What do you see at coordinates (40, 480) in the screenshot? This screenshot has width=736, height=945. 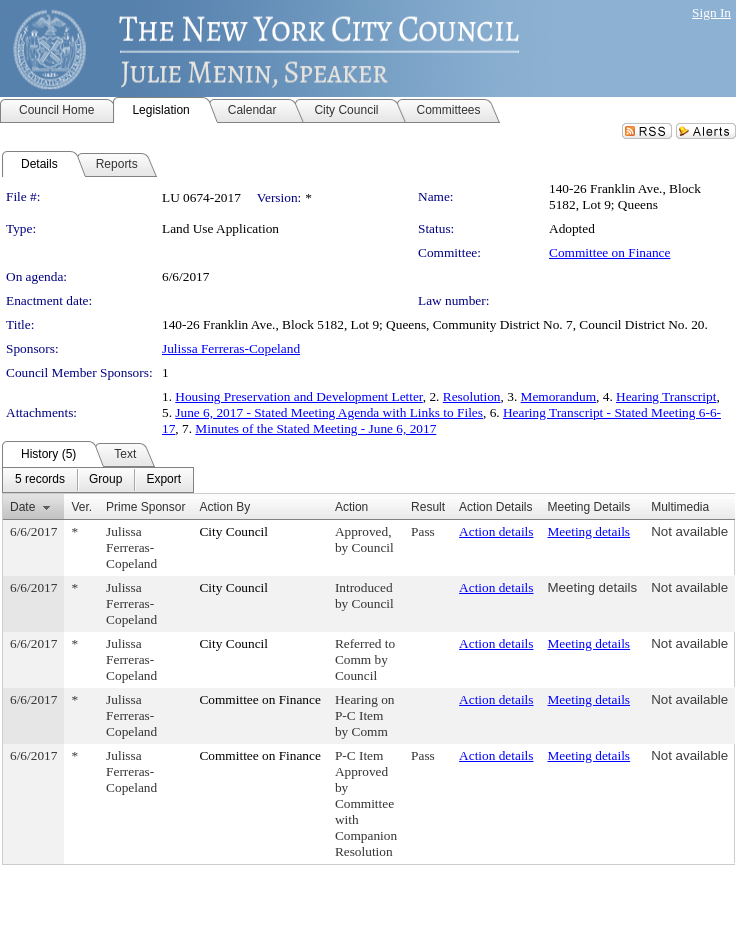 I see `[menuitem]` at bounding box center [40, 480].